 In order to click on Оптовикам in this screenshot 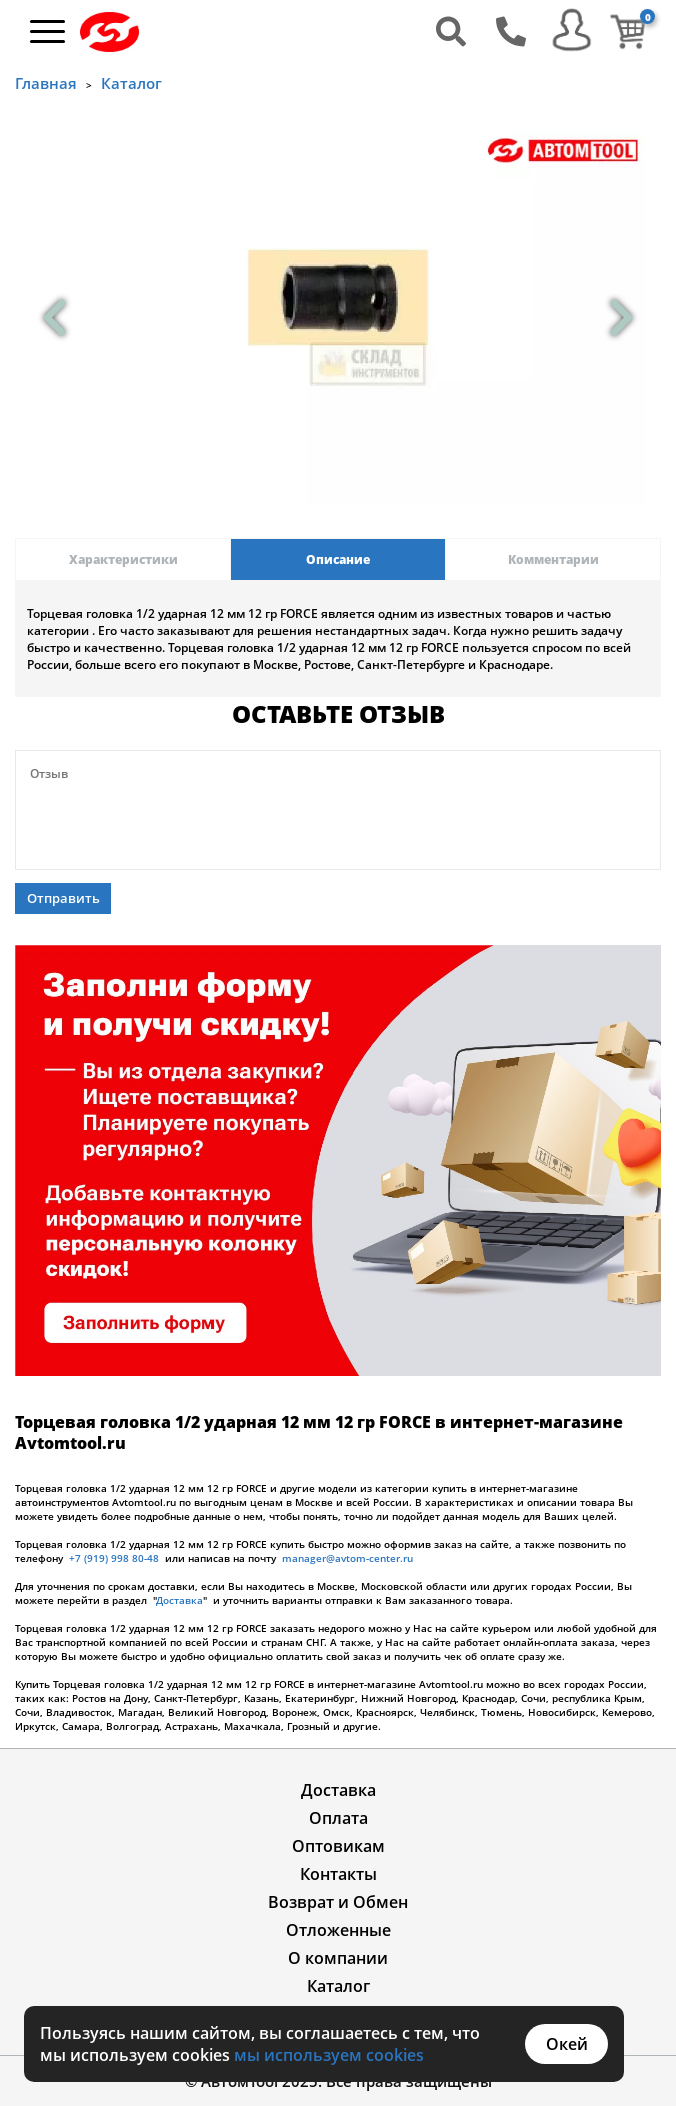, I will do `click(338, 1846)`.